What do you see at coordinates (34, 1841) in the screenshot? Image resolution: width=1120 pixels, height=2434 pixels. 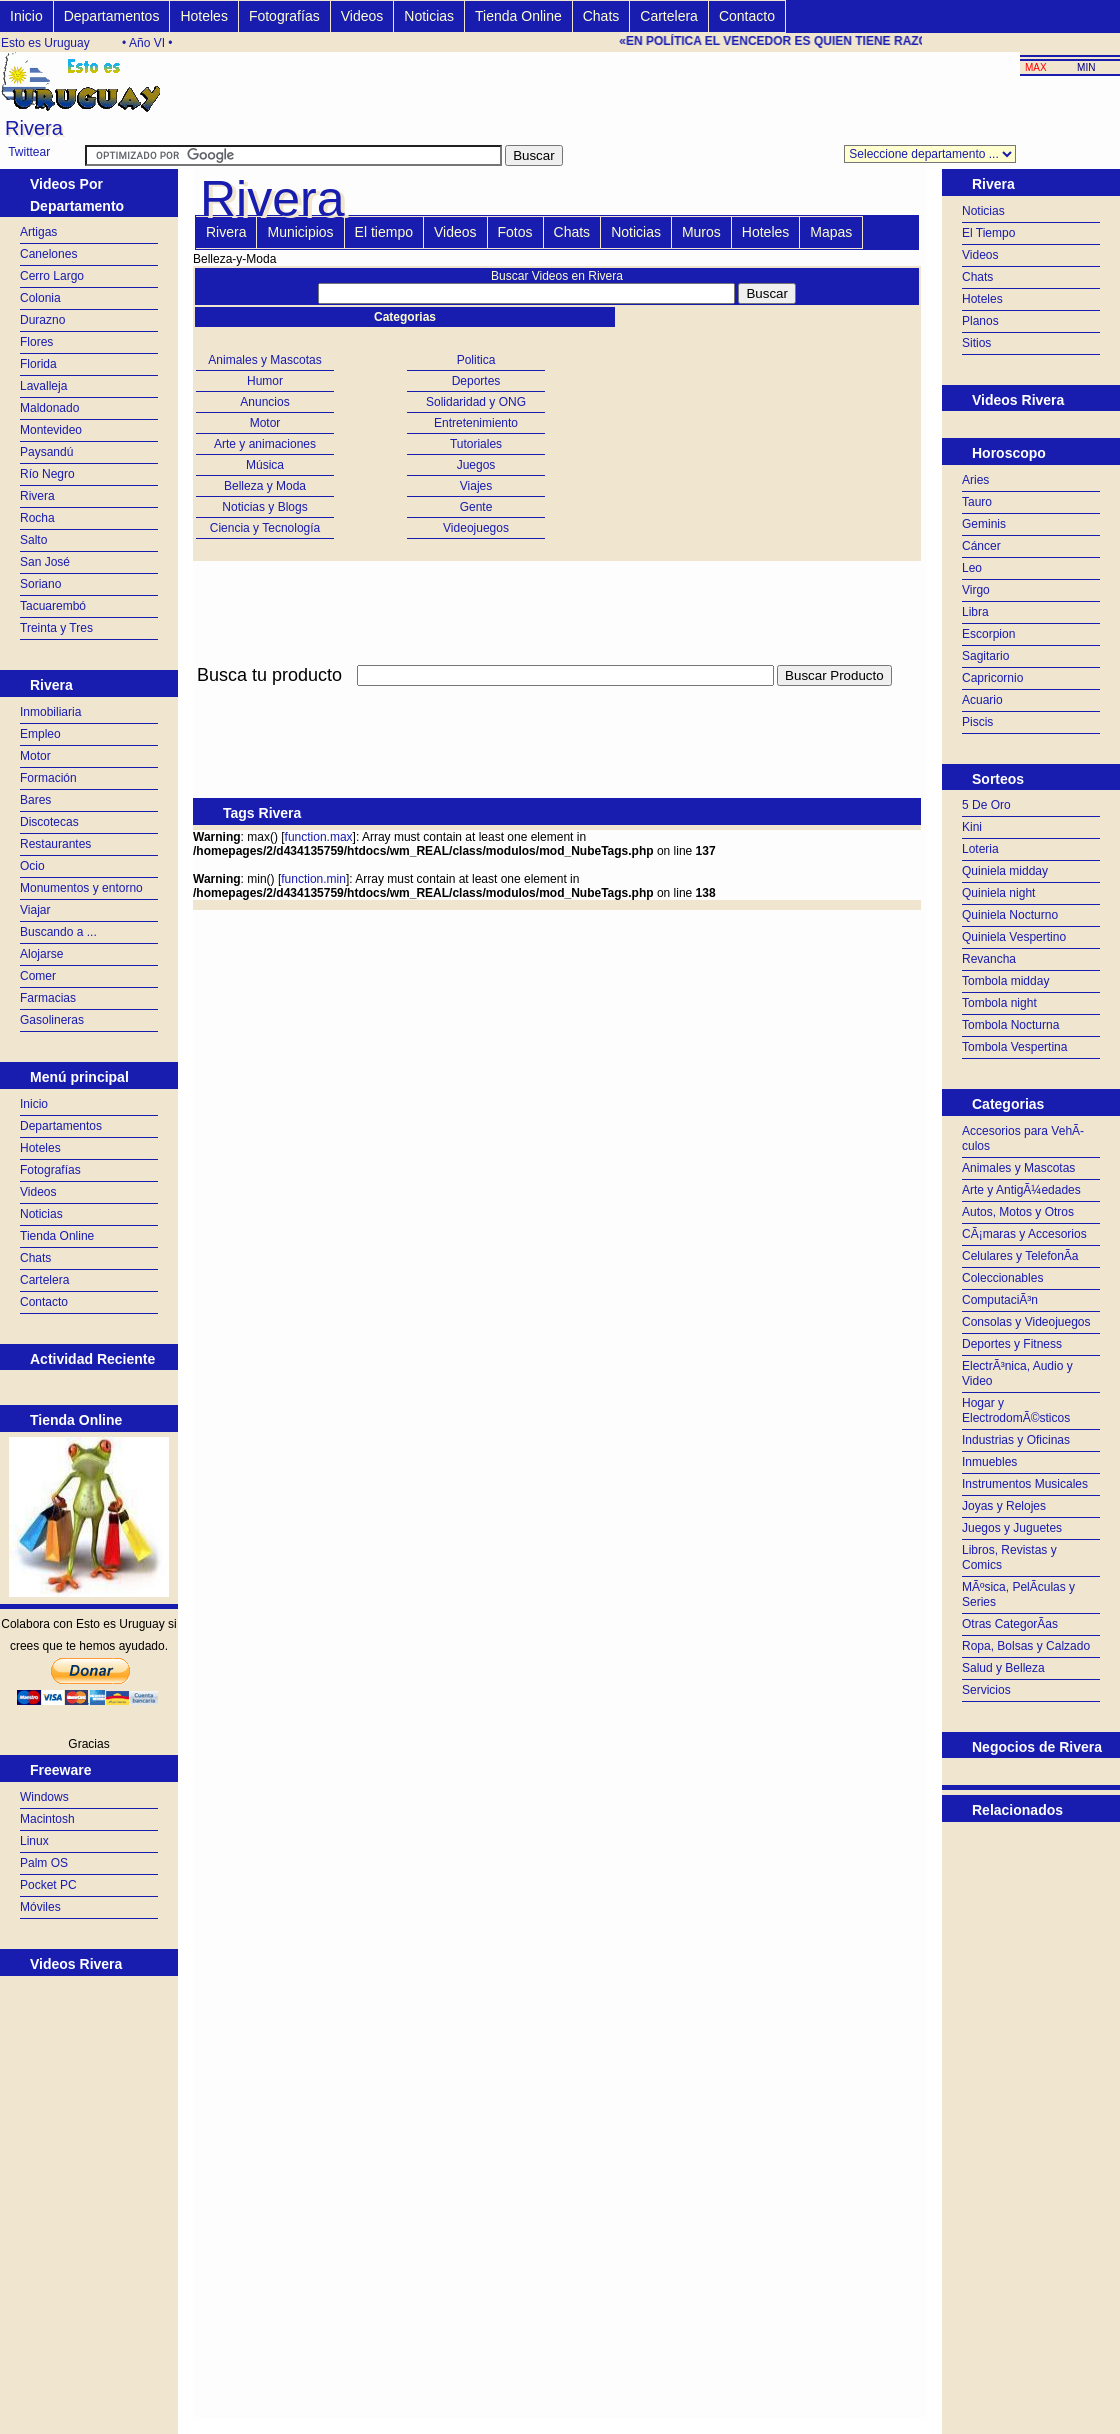 I see `Linux` at bounding box center [34, 1841].